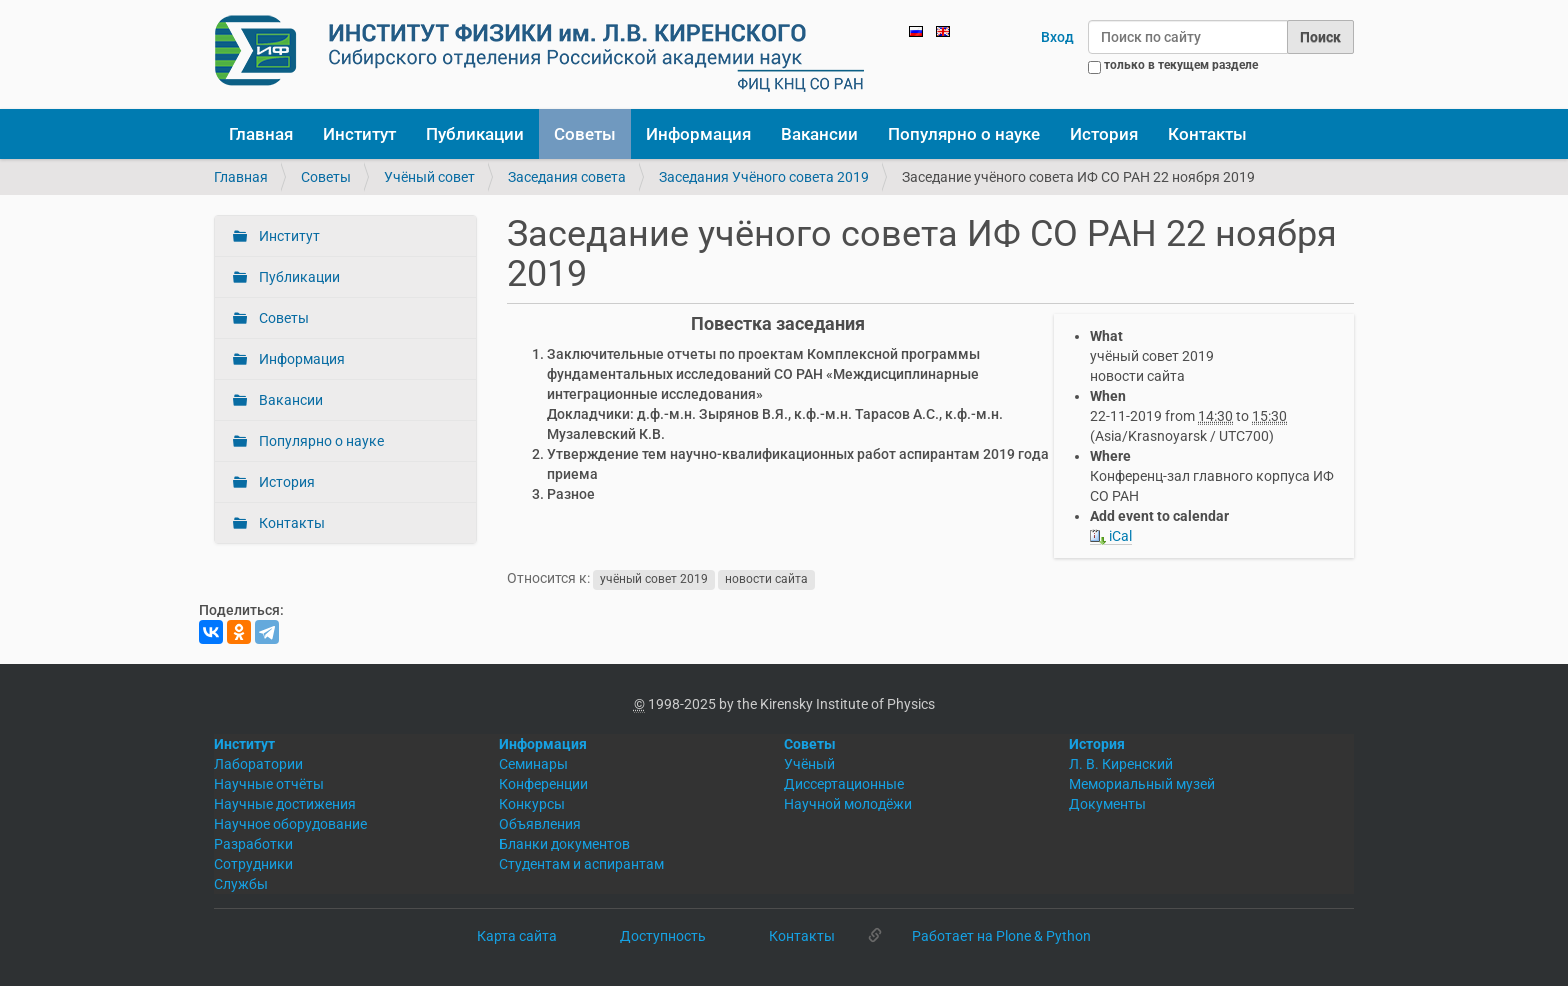 This screenshot has width=1568, height=986. Describe the element at coordinates (1181, 65) in the screenshot. I see `только в текущем разделе` at that location.